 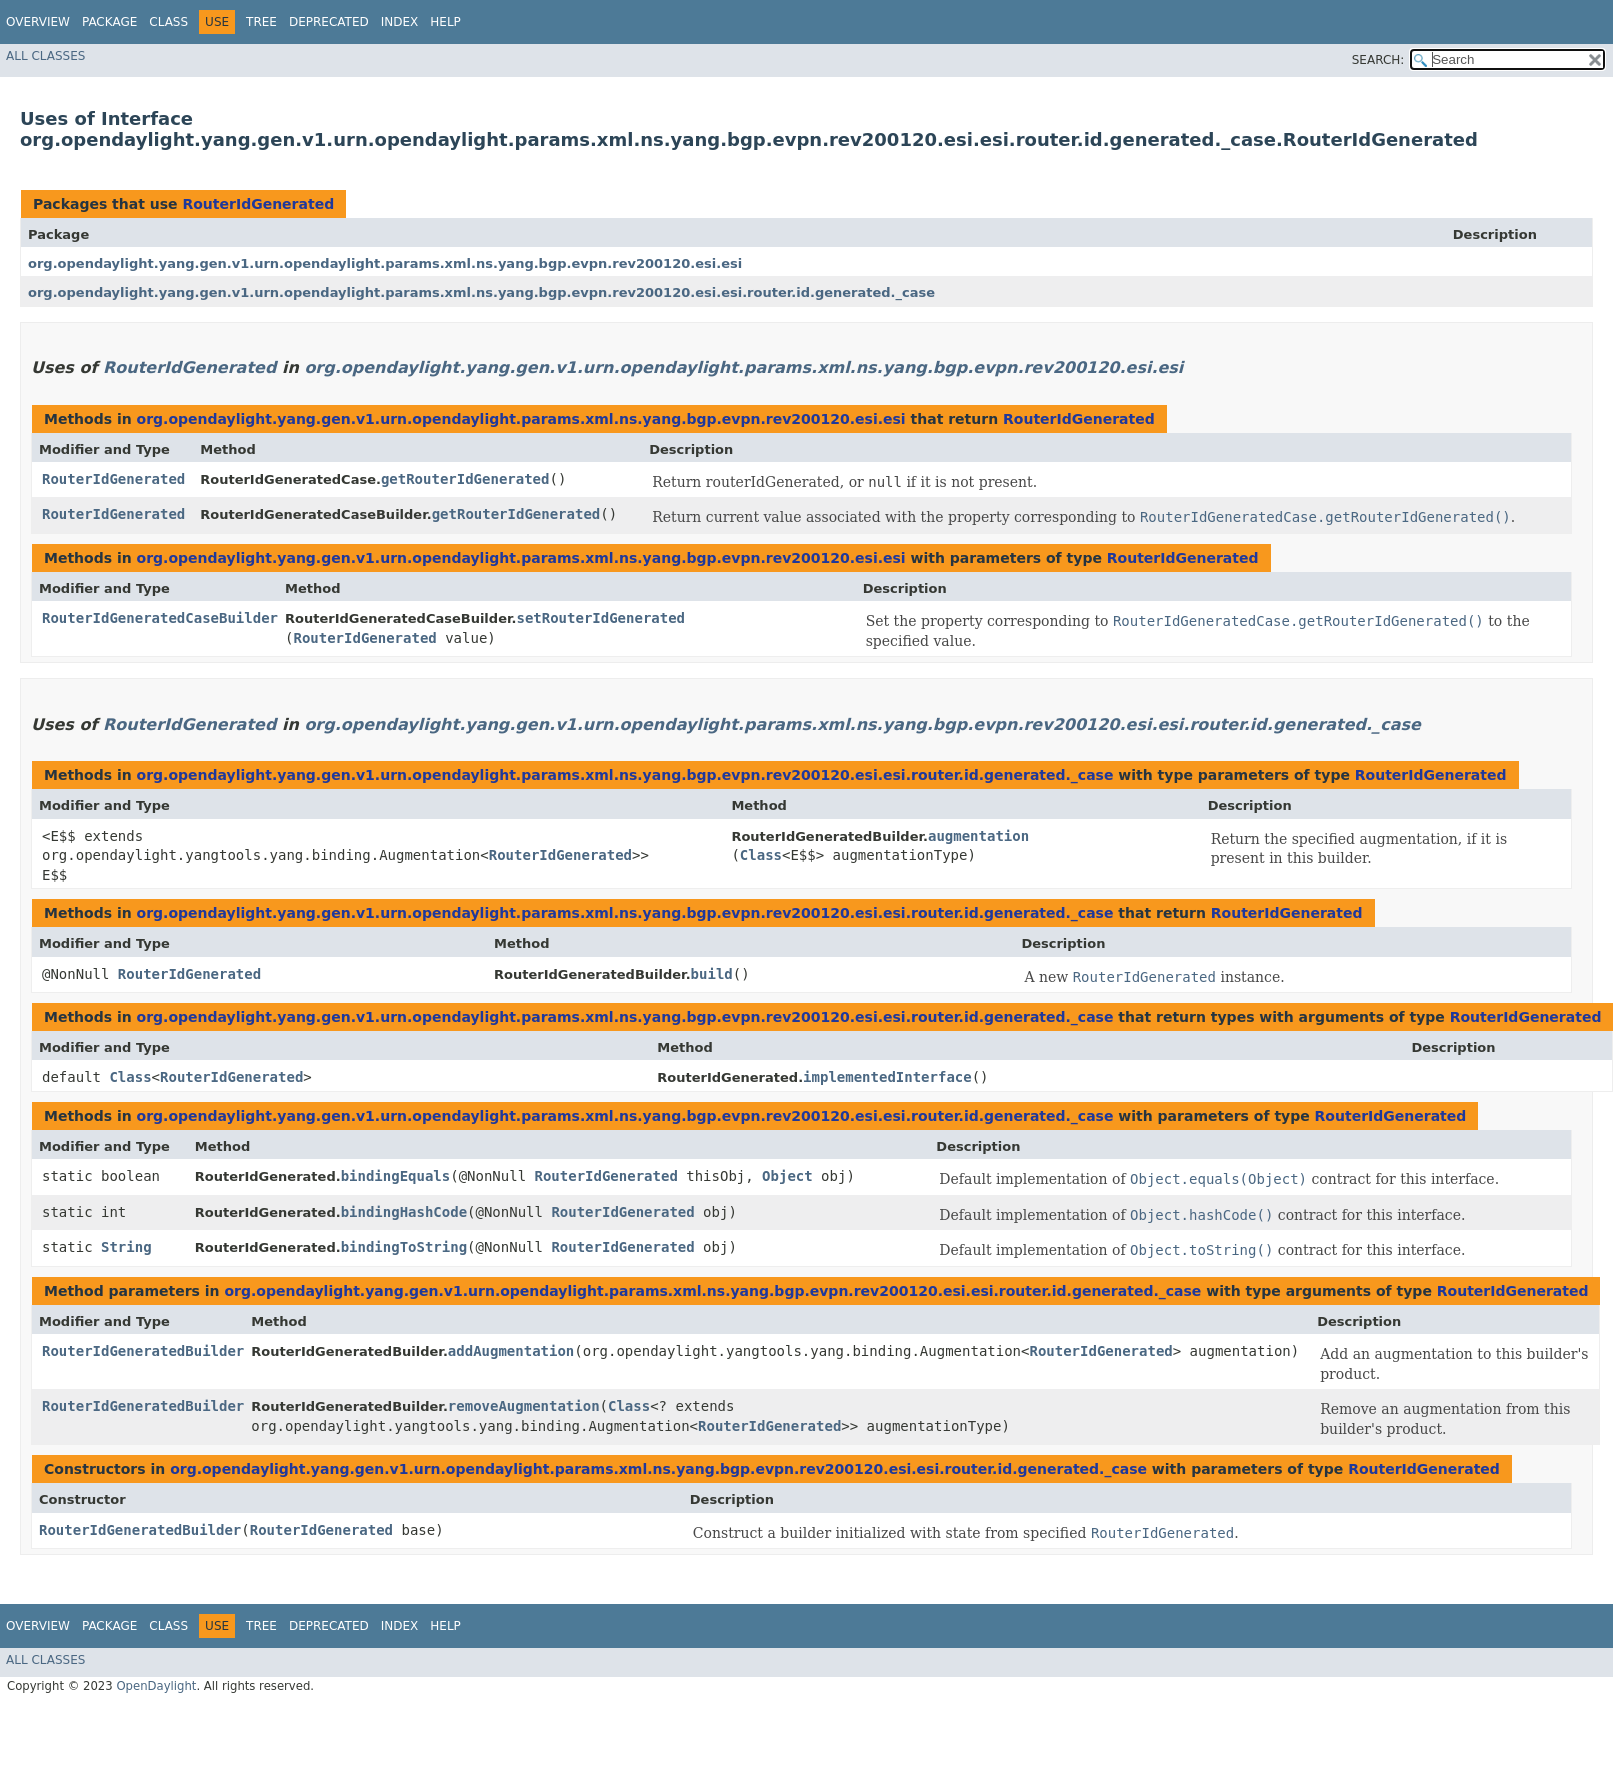 What do you see at coordinates (465, 479) in the screenshot?
I see `getRouterIdGenerated` at bounding box center [465, 479].